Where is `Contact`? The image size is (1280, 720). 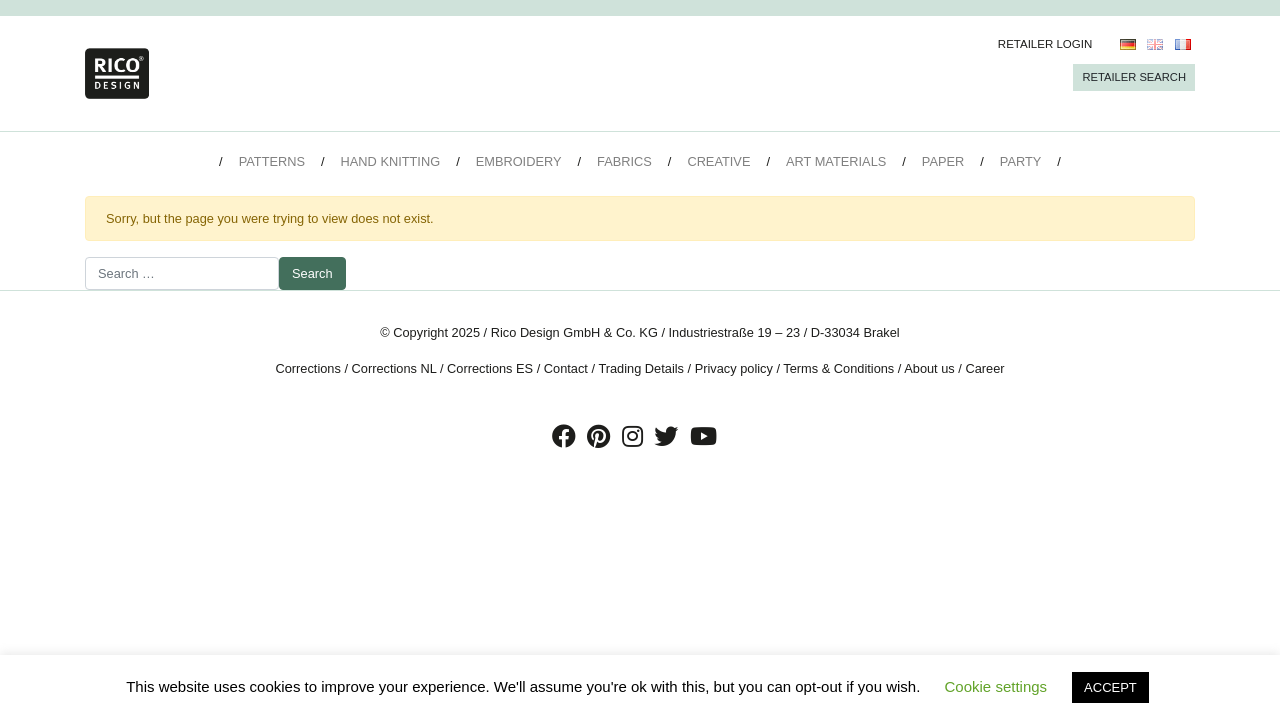
Contact is located at coordinates (566, 368).